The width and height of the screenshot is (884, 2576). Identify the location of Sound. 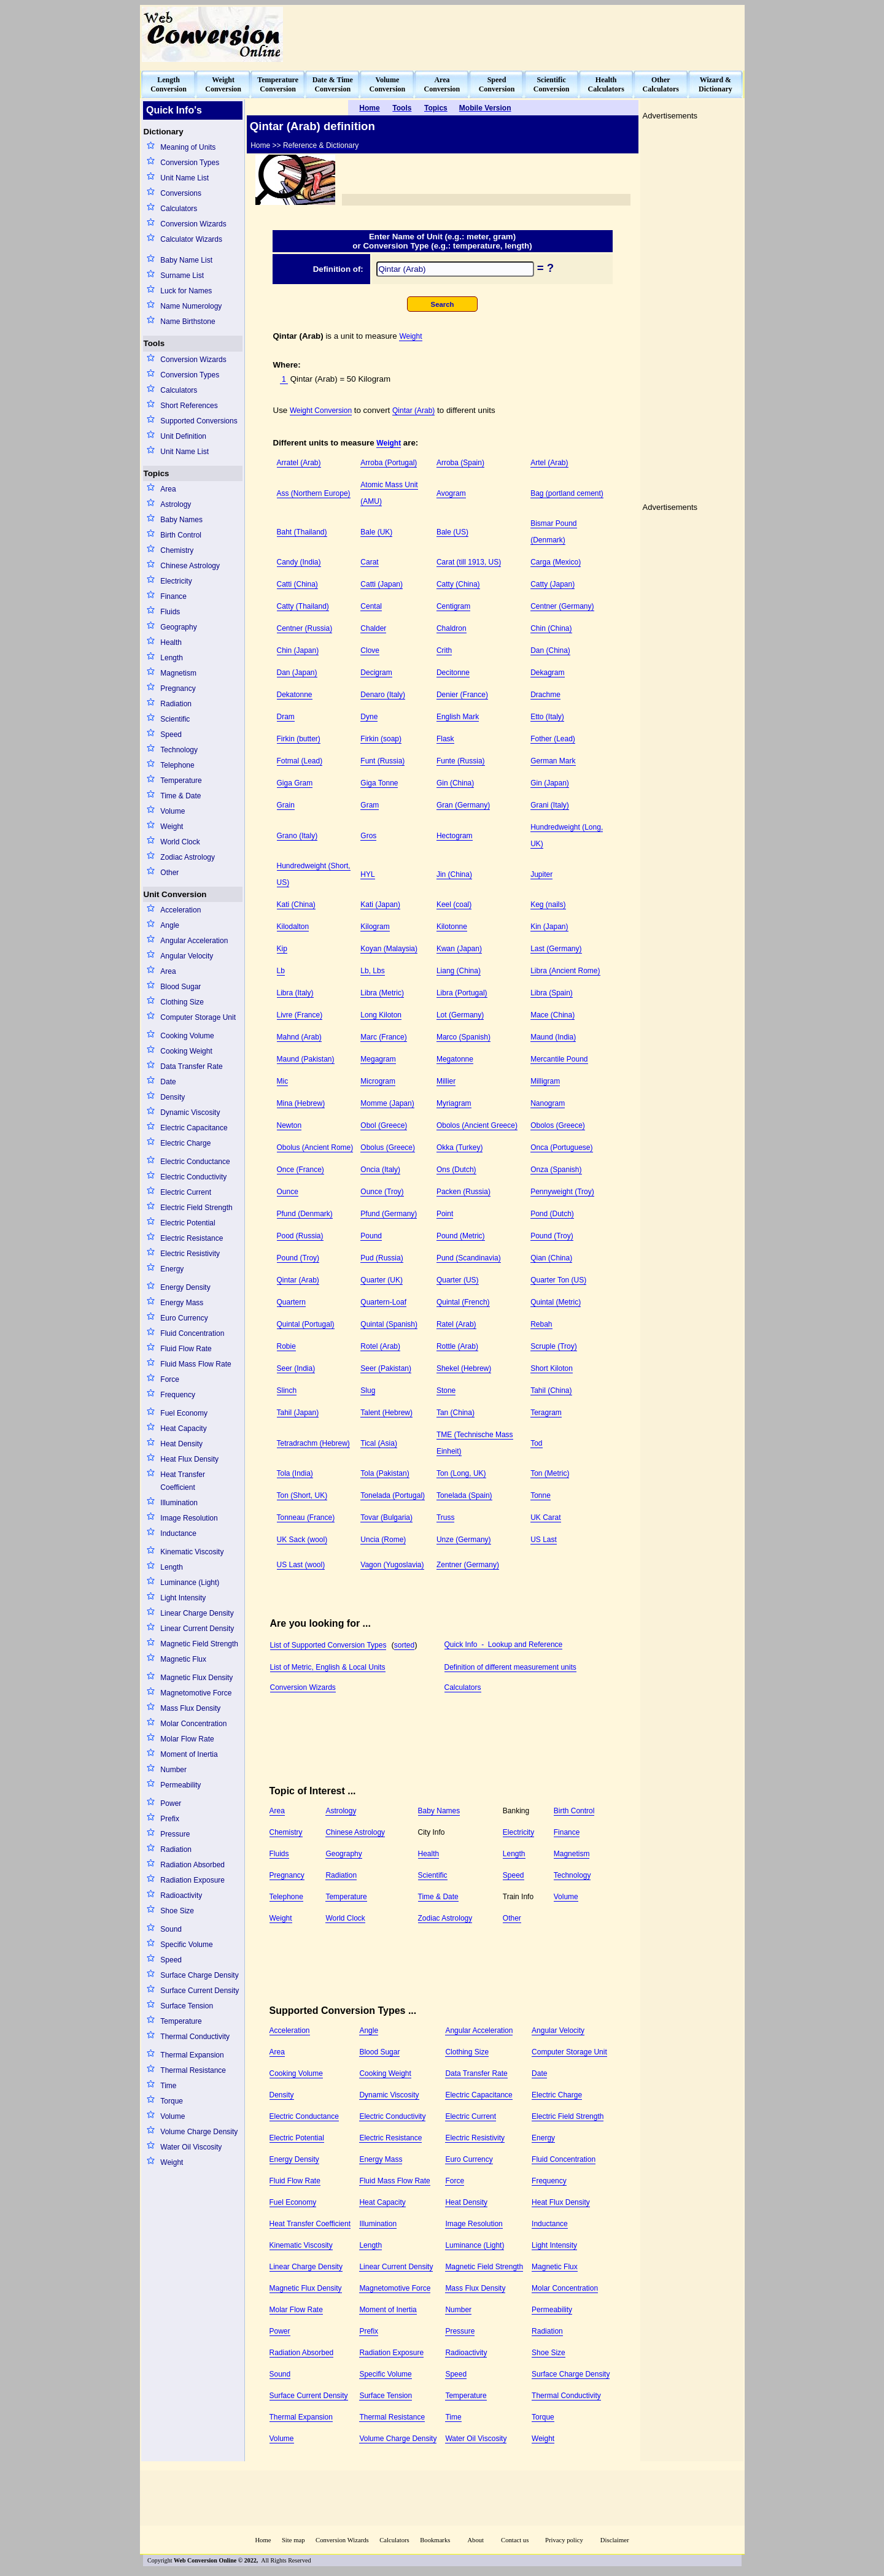
(171, 1929).